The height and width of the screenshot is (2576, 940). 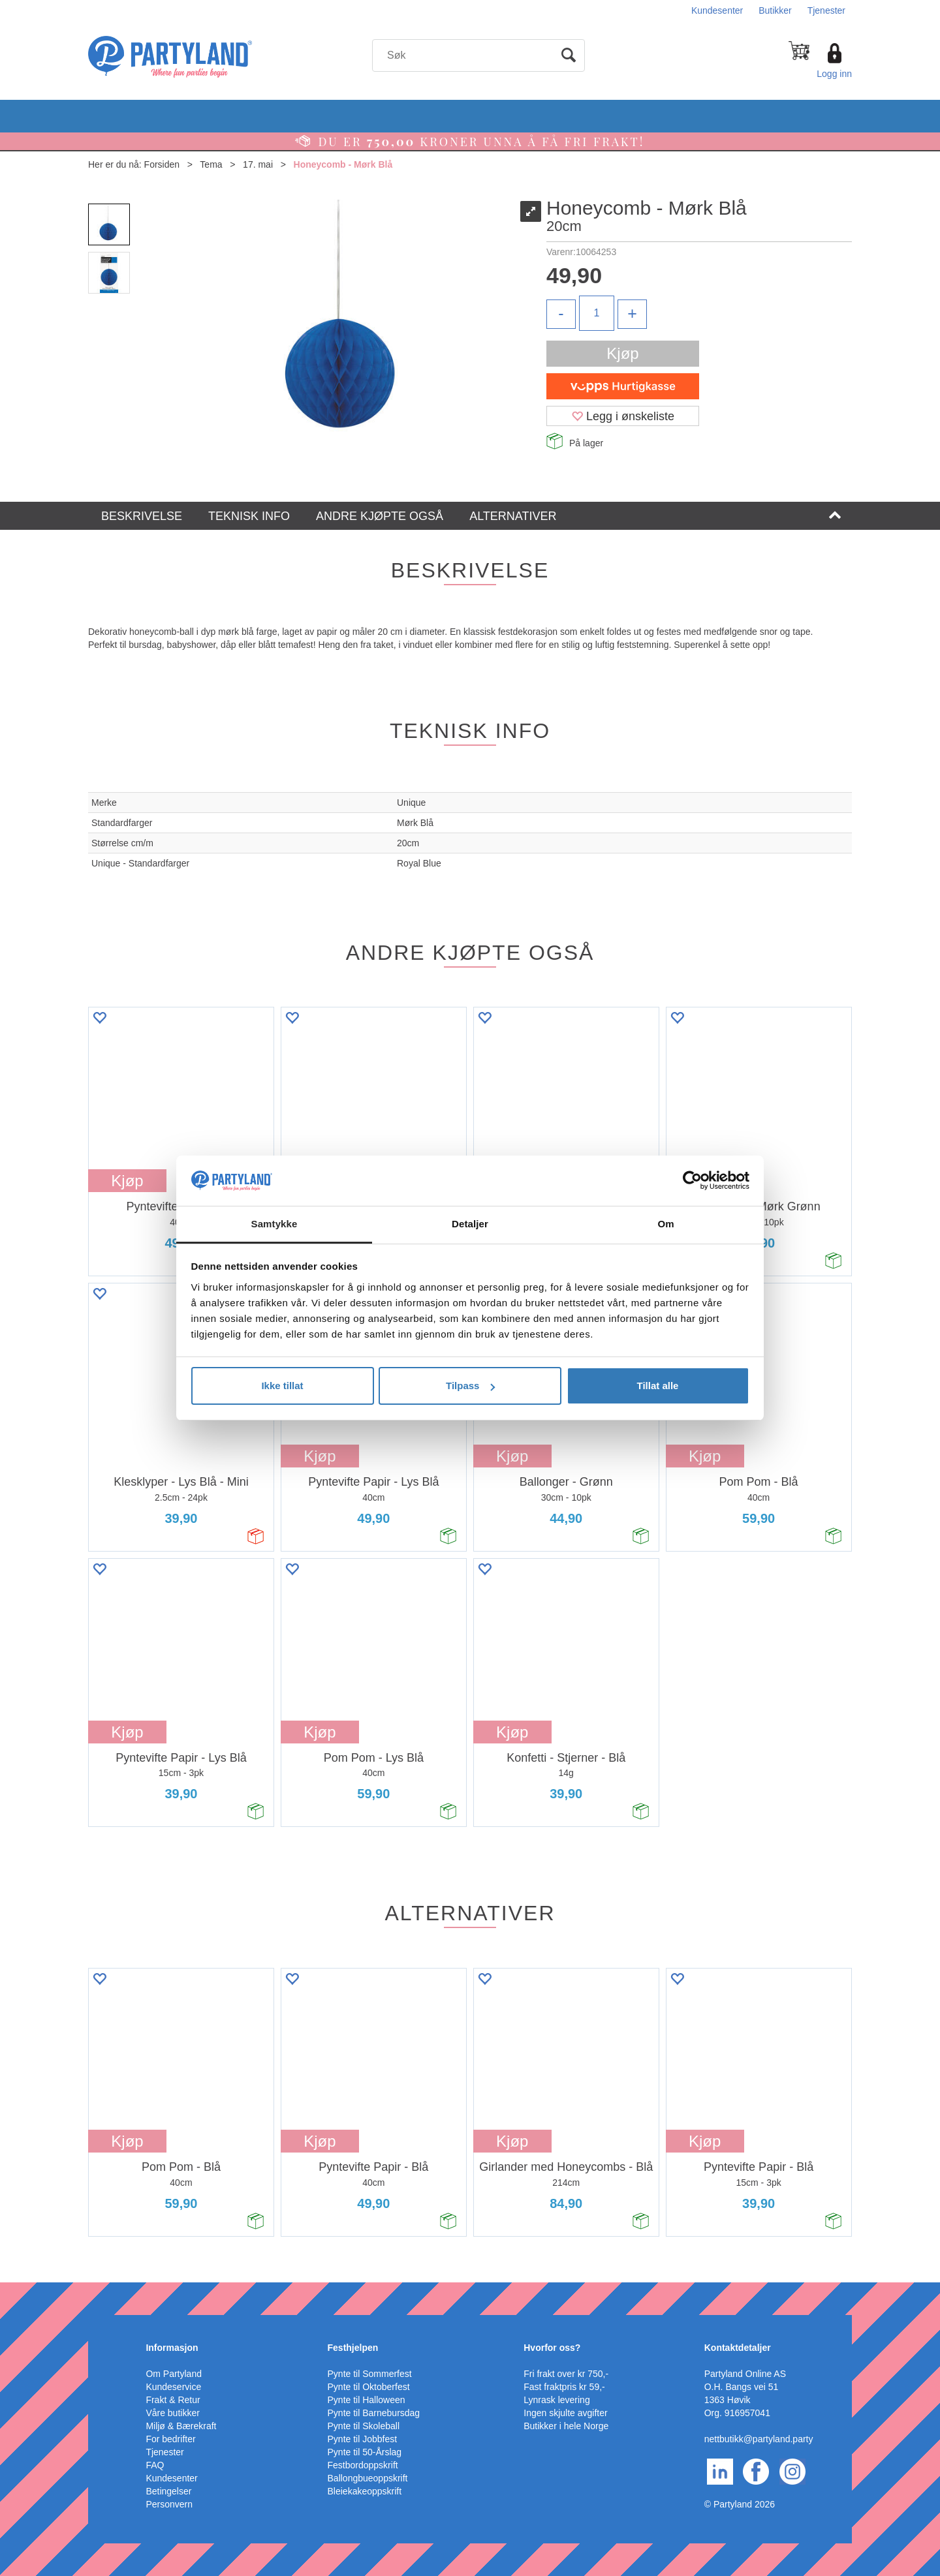 I want to click on [Quantity], so click(x=596, y=313).